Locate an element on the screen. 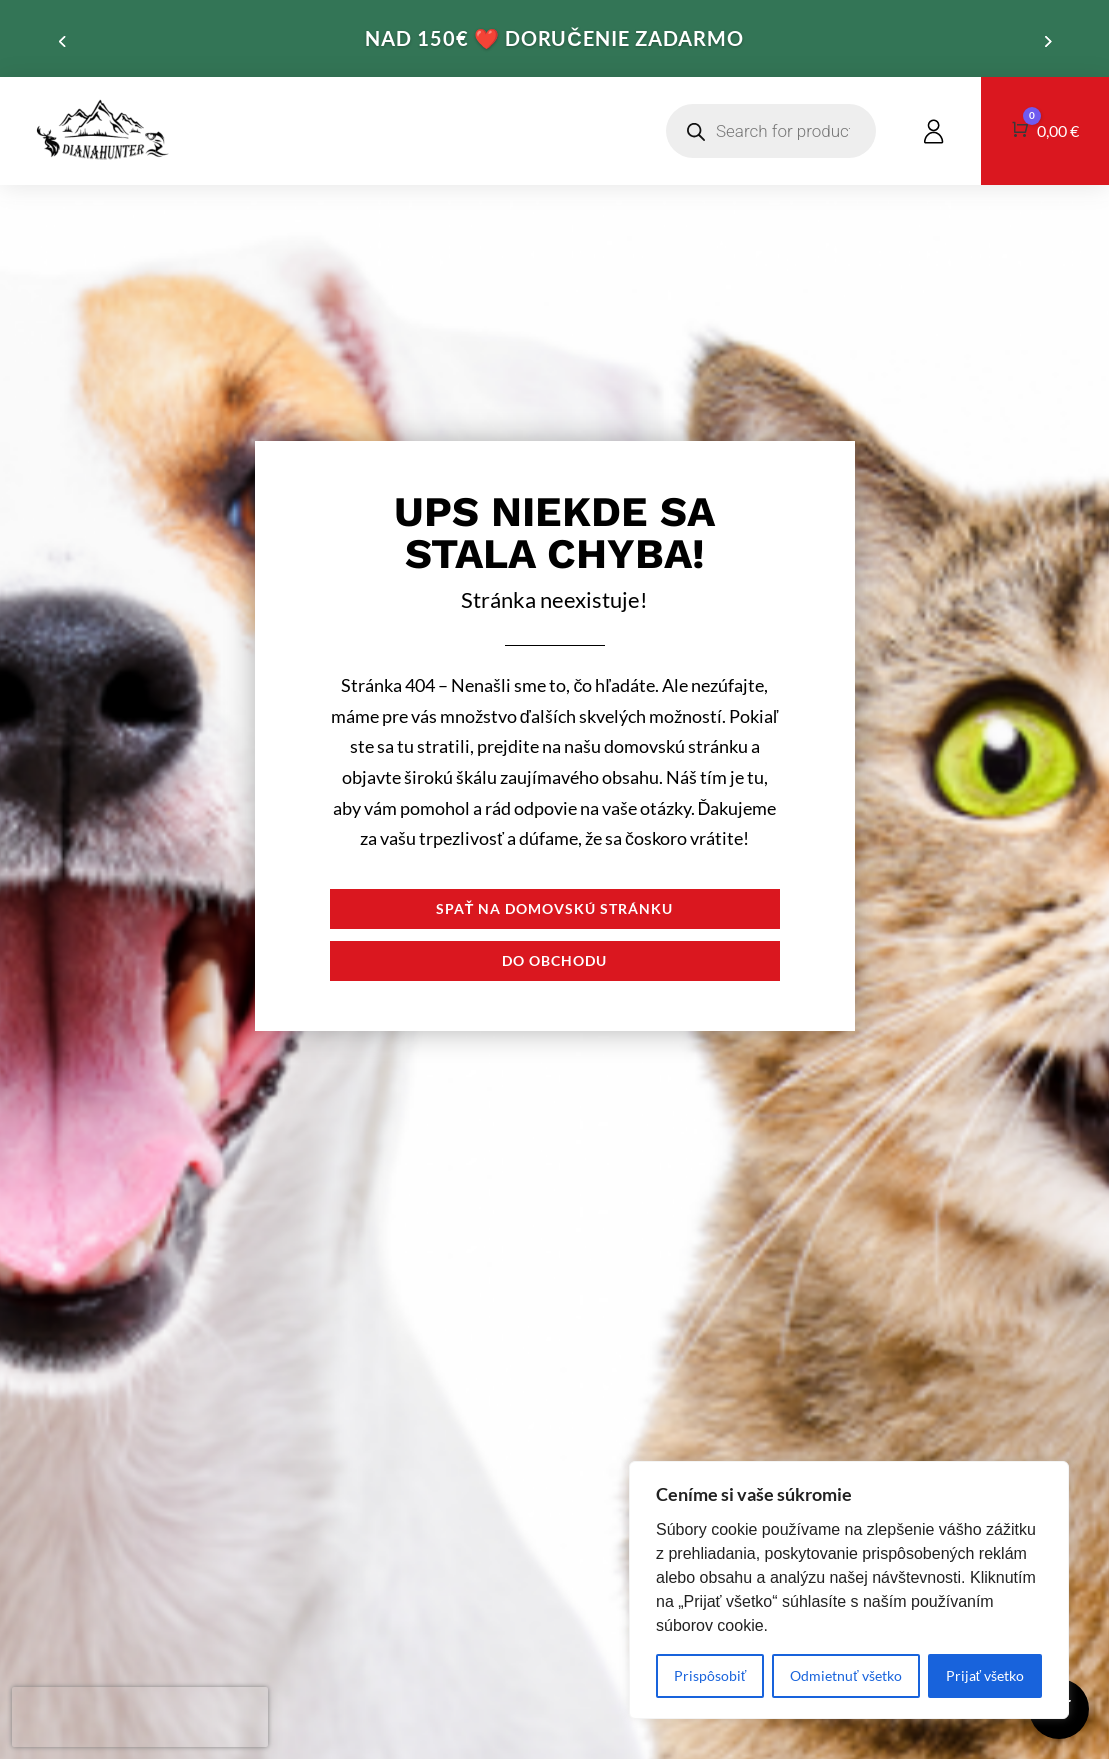 The height and width of the screenshot is (1759, 1109). [region] is located at coordinates (849, 1590).